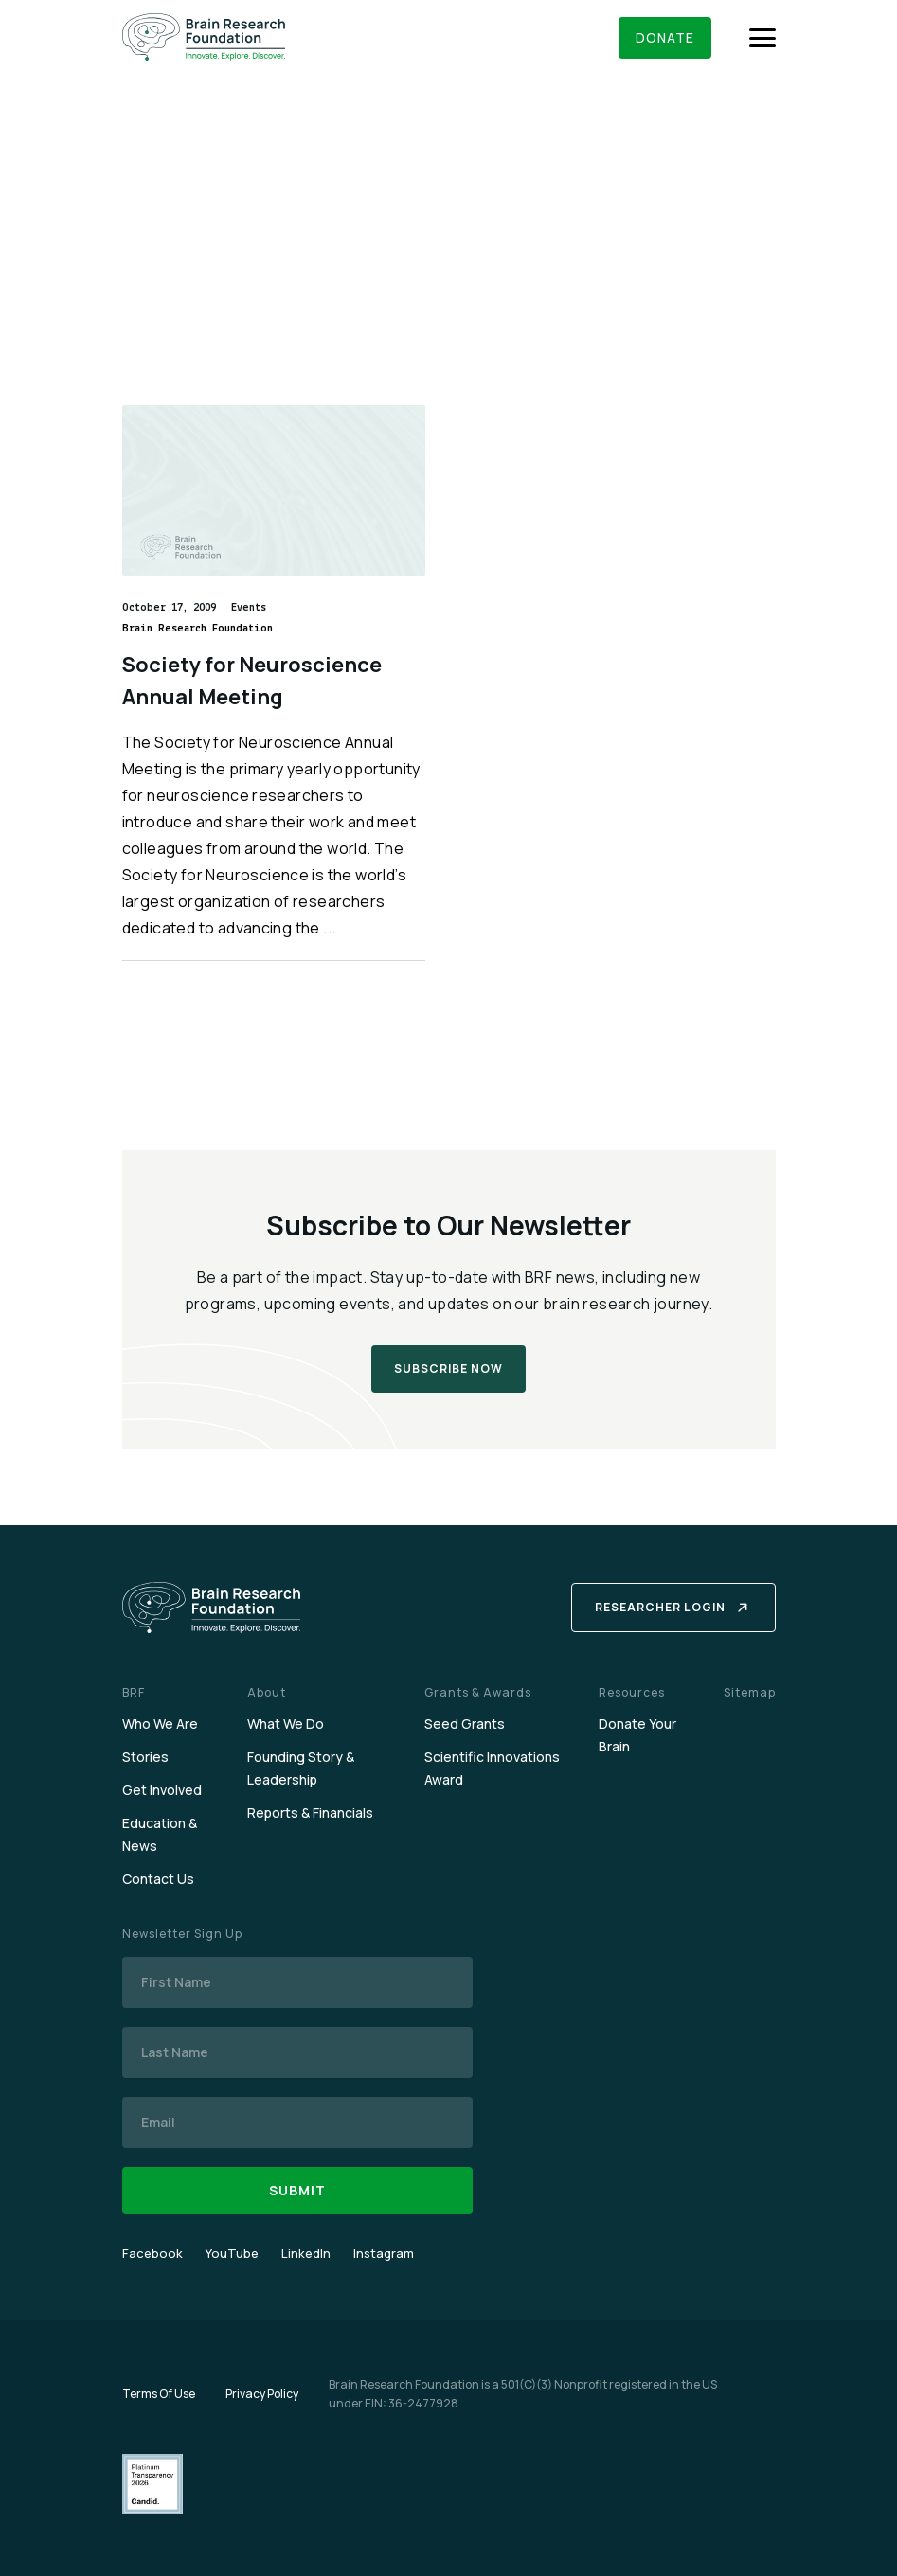 The width and height of the screenshot is (897, 2576). What do you see at coordinates (448, 1368) in the screenshot?
I see `Subscribe Now` at bounding box center [448, 1368].